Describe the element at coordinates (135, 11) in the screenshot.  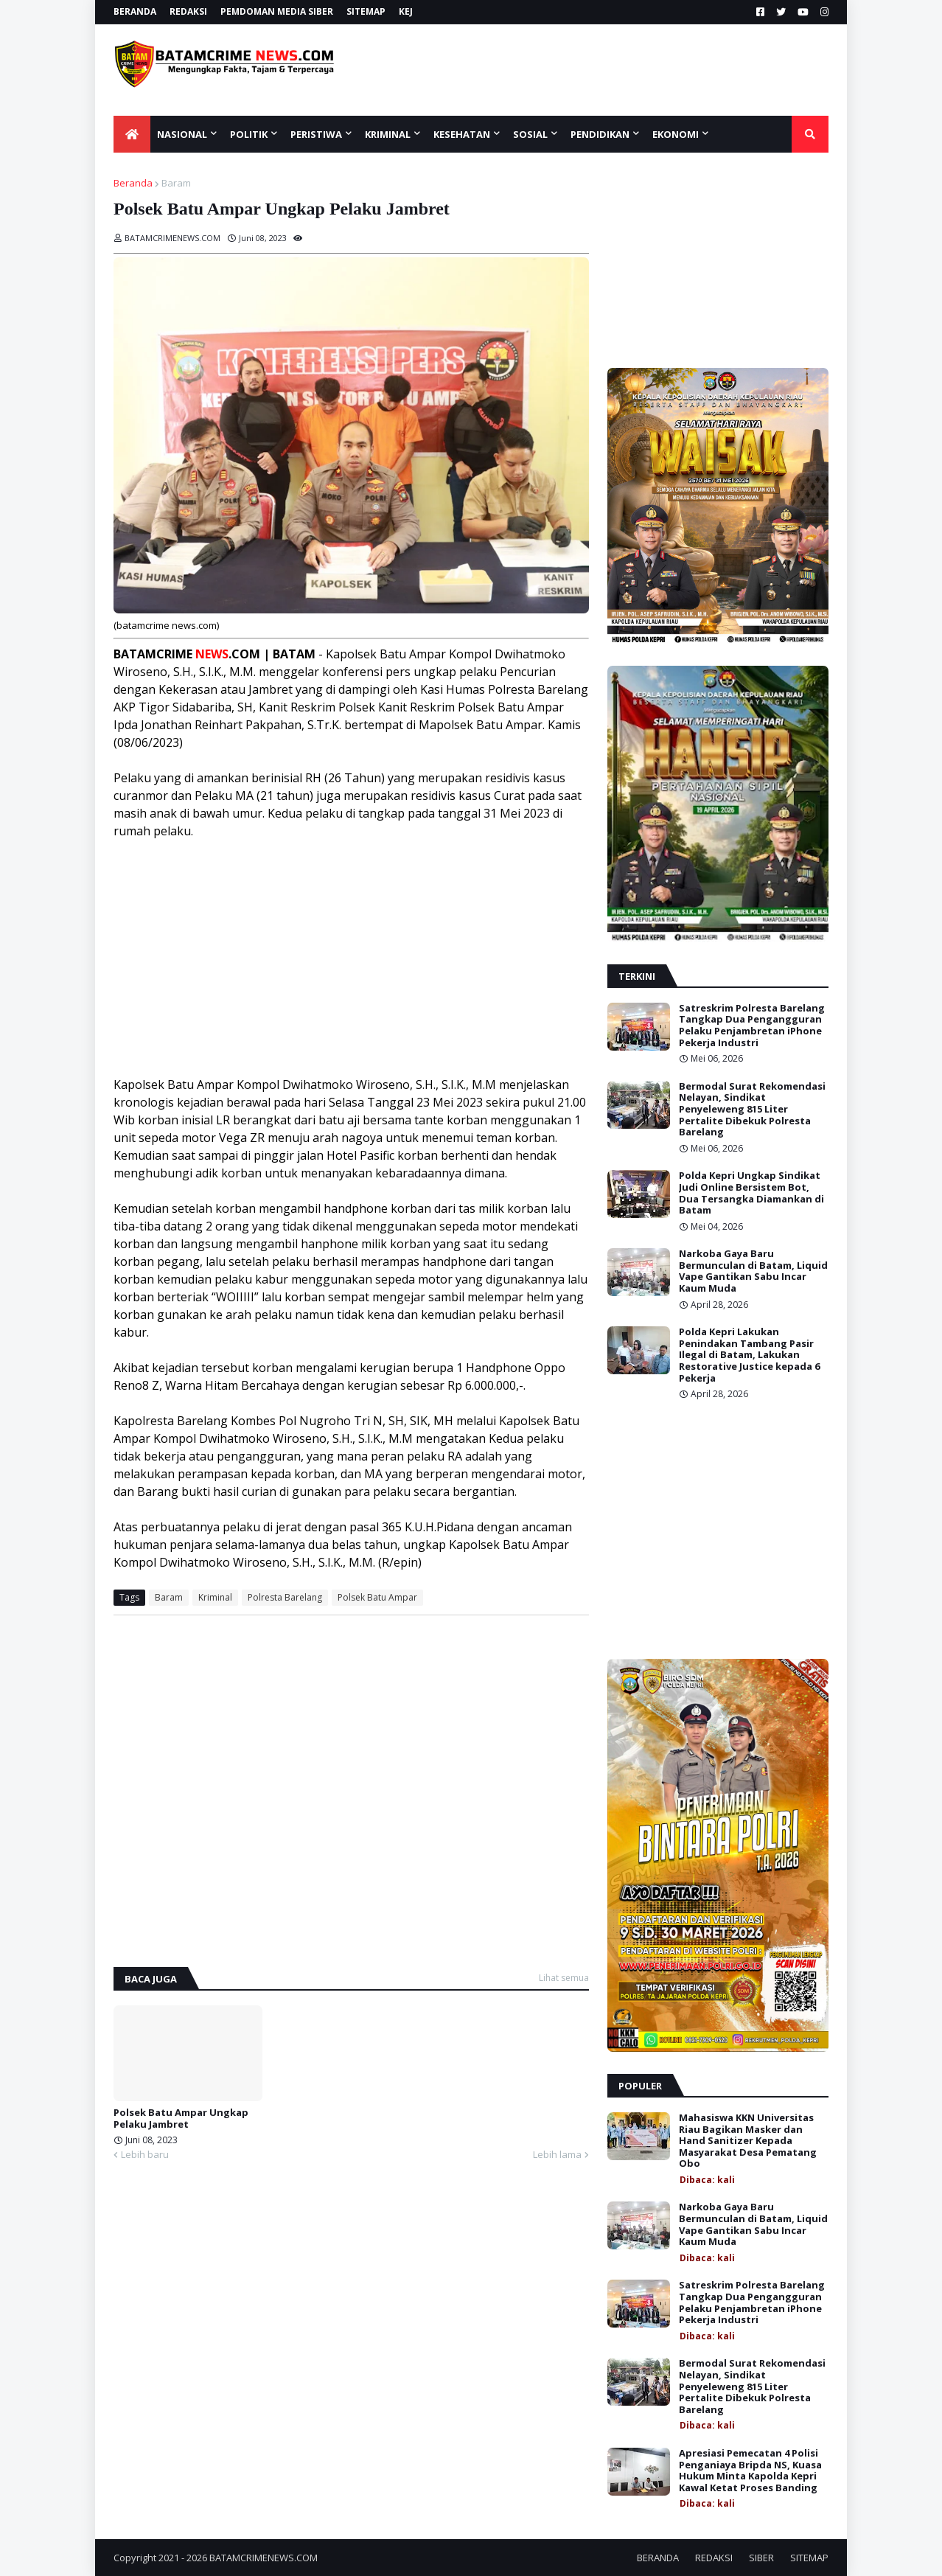
I see `BERANDA` at that location.